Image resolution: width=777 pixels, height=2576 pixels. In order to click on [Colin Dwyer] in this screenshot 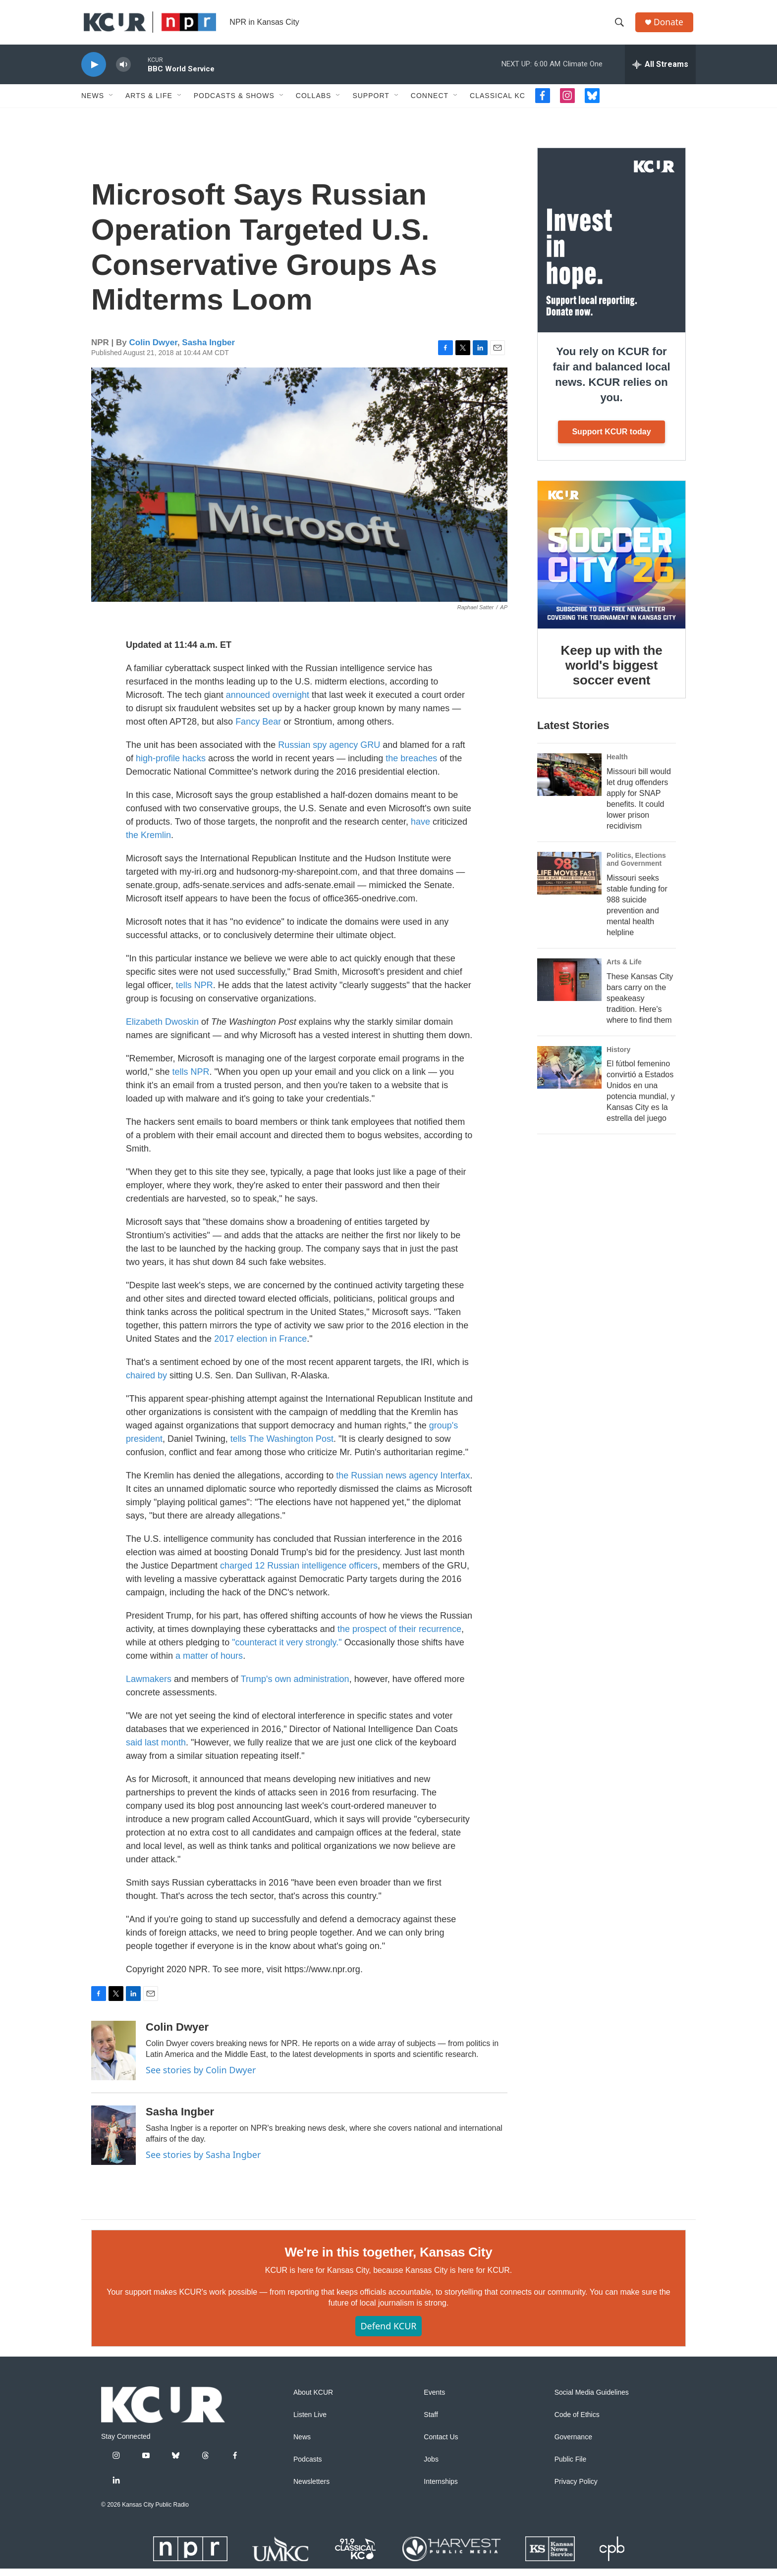, I will do `click(113, 2058)`.